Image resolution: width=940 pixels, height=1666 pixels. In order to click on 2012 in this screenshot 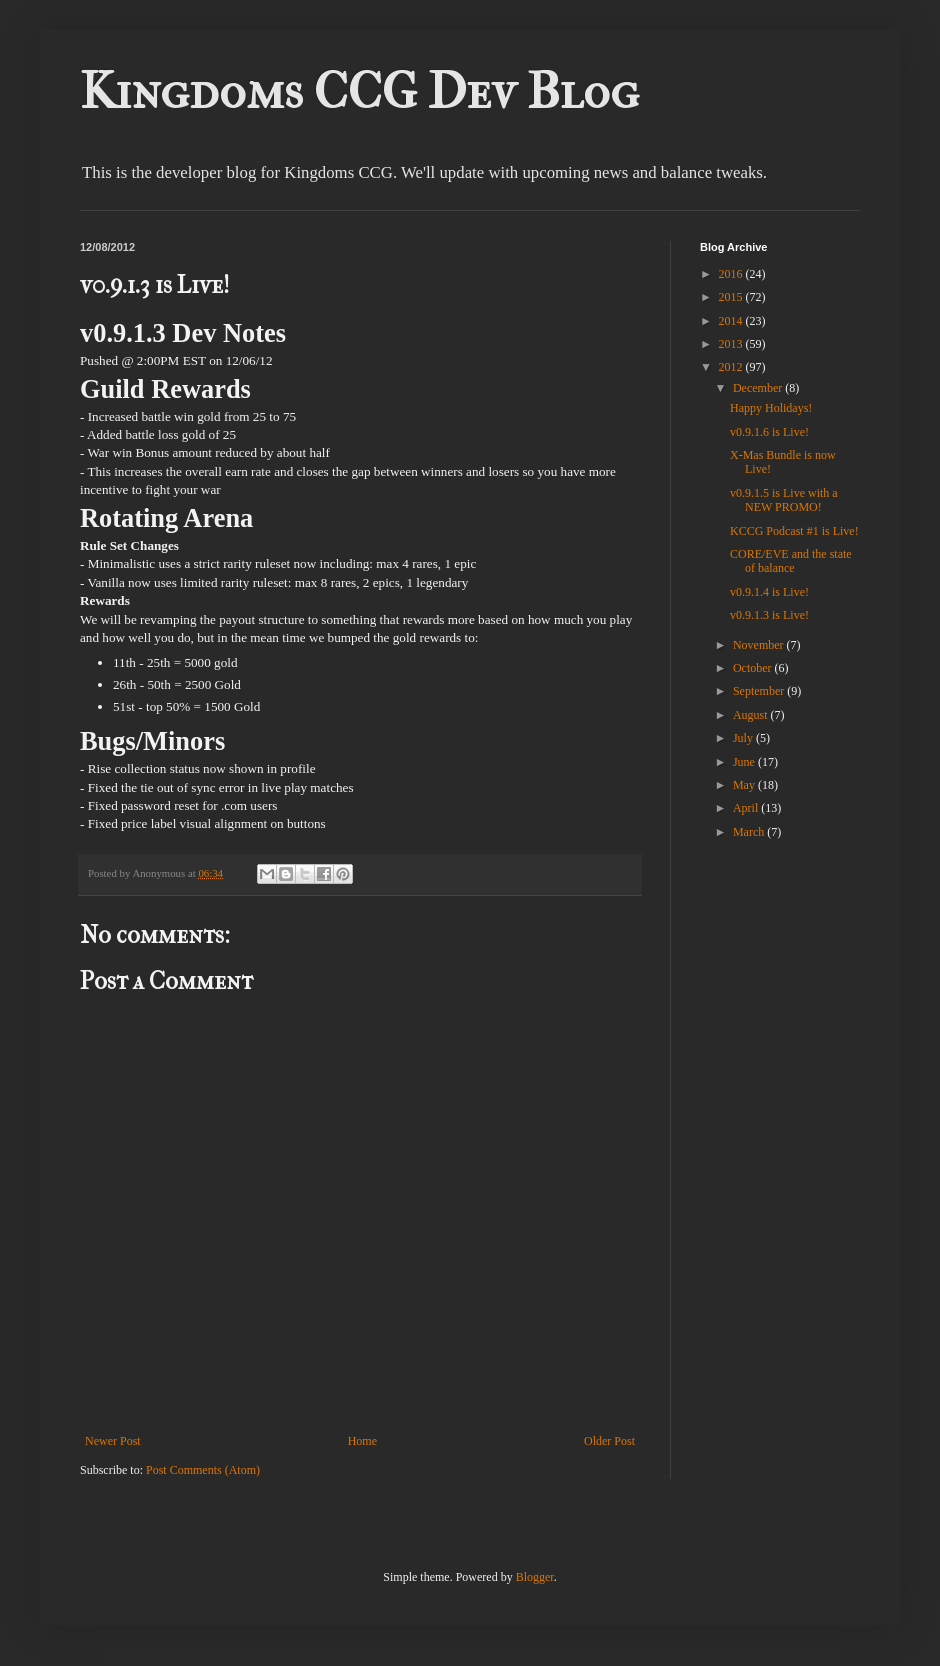, I will do `click(732, 367)`.